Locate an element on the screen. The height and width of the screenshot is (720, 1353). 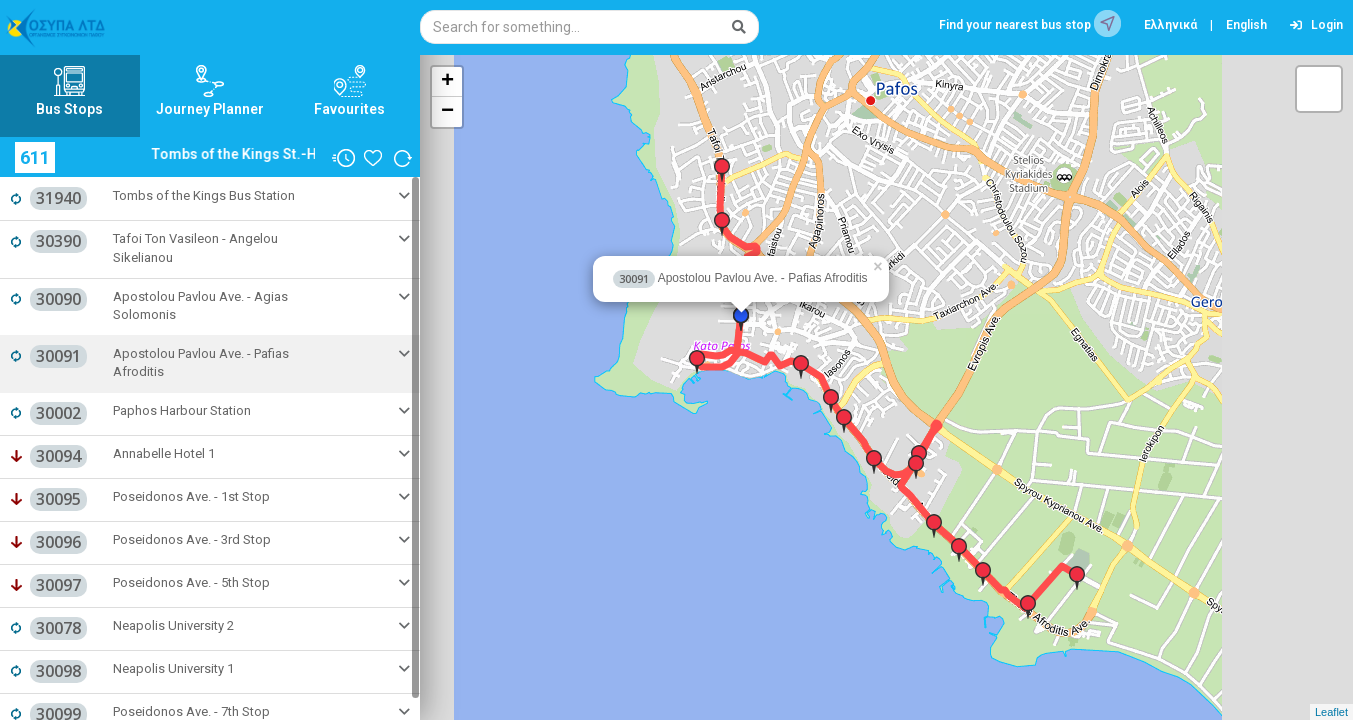
Leaflet is located at coordinates (1331, 712).